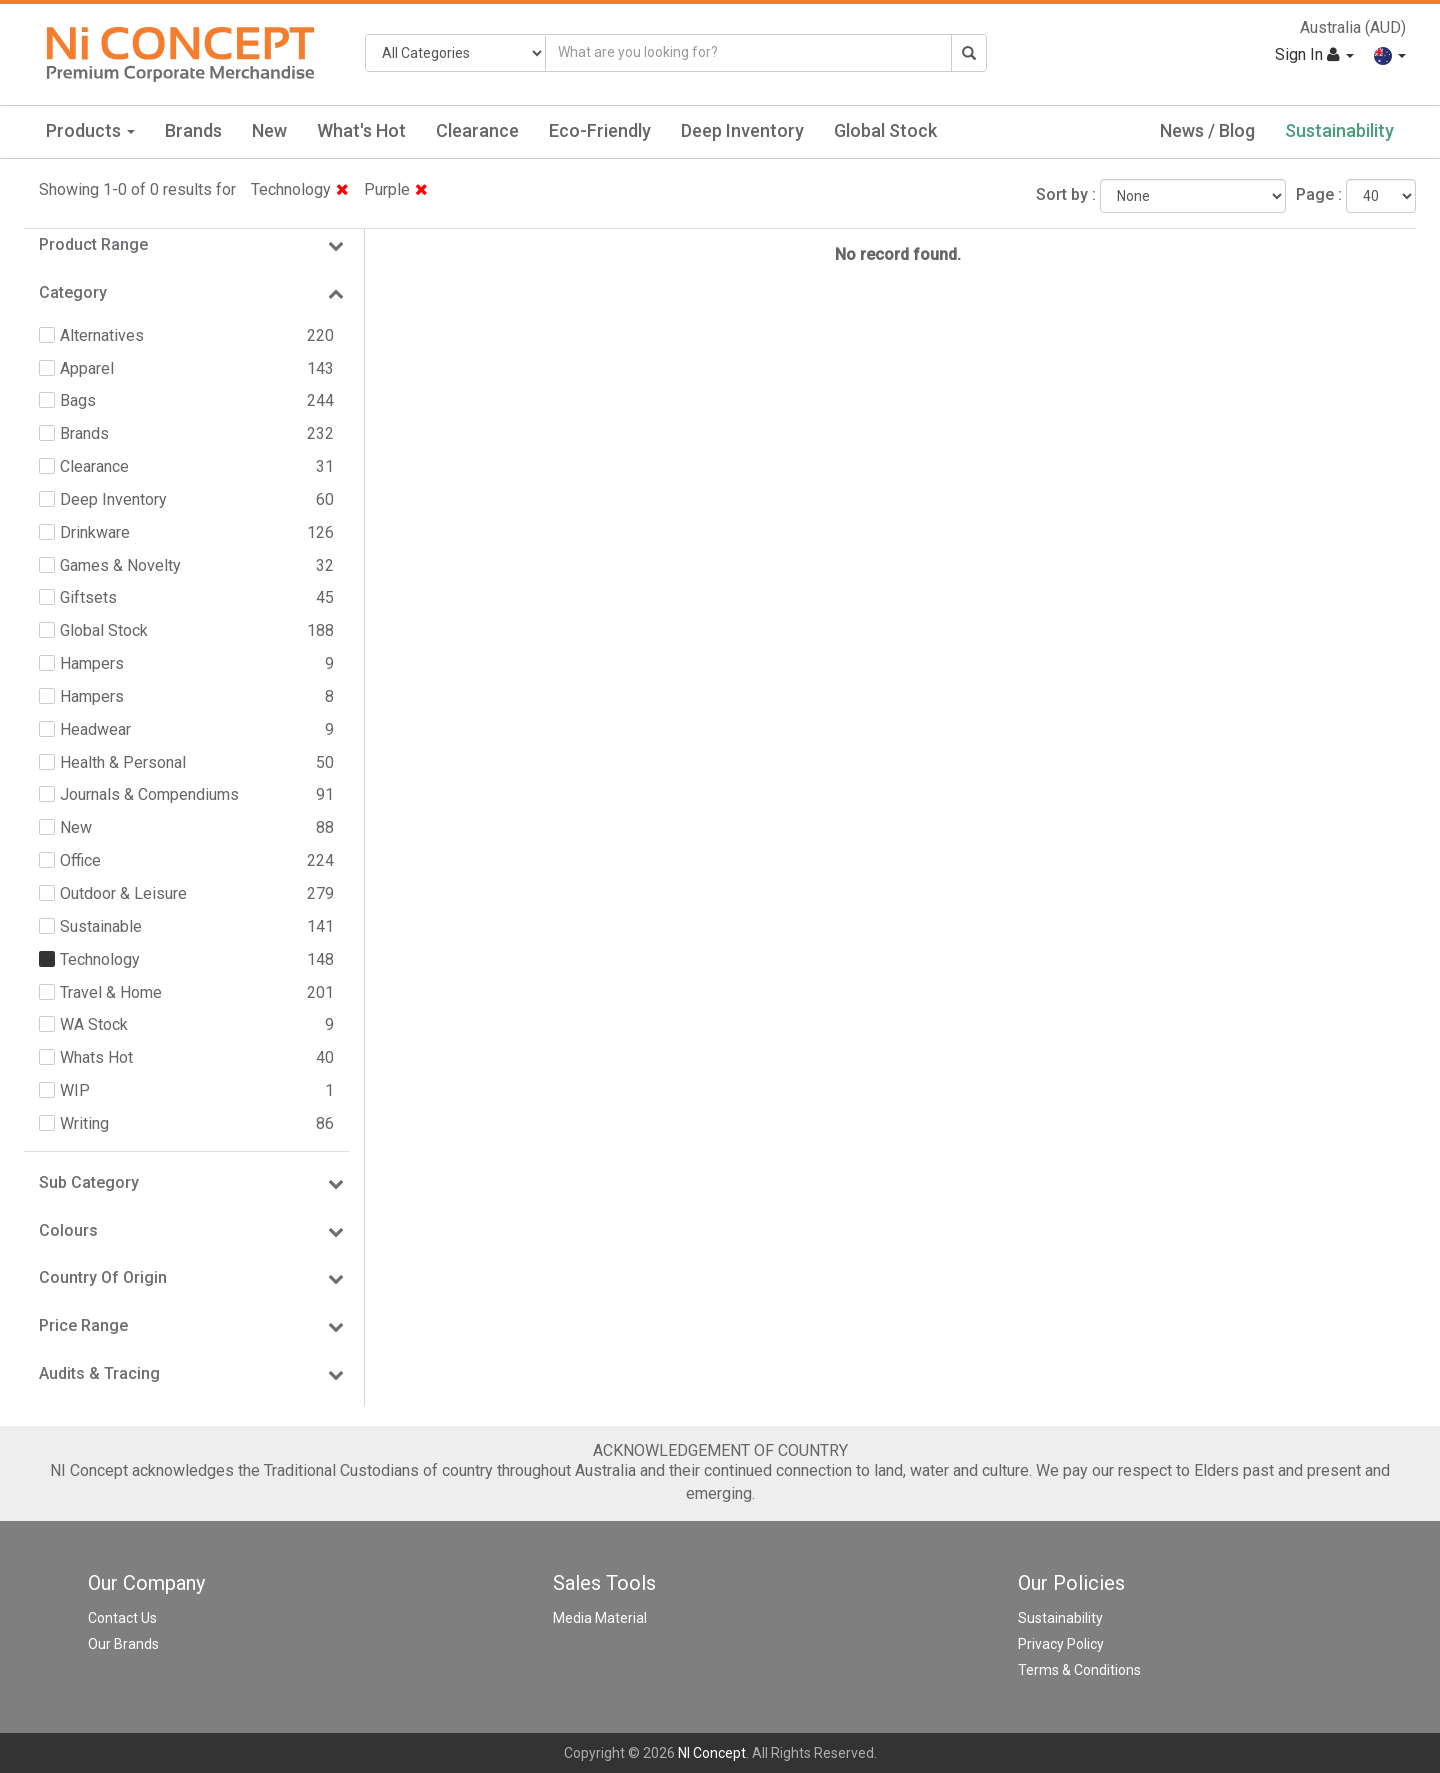 The image size is (1440, 1773). I want to click on Alternatives, so click(102, 335).